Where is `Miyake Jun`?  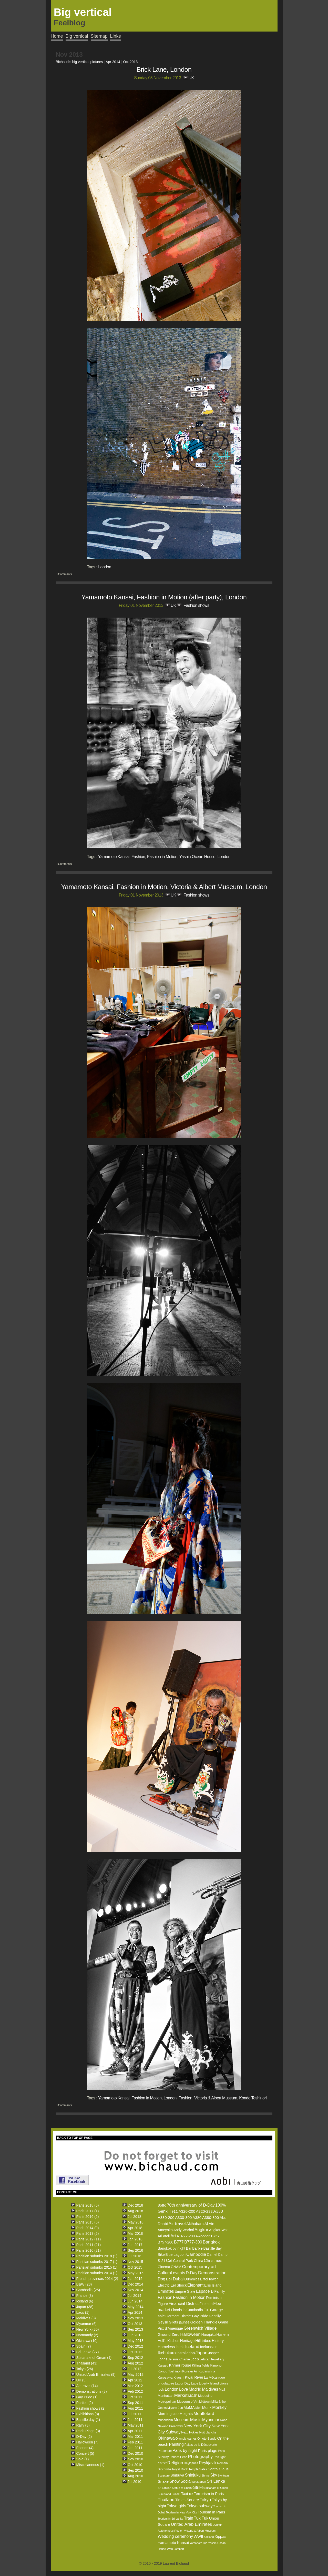 Miyake Jun is located at coordinates (175, 2408).